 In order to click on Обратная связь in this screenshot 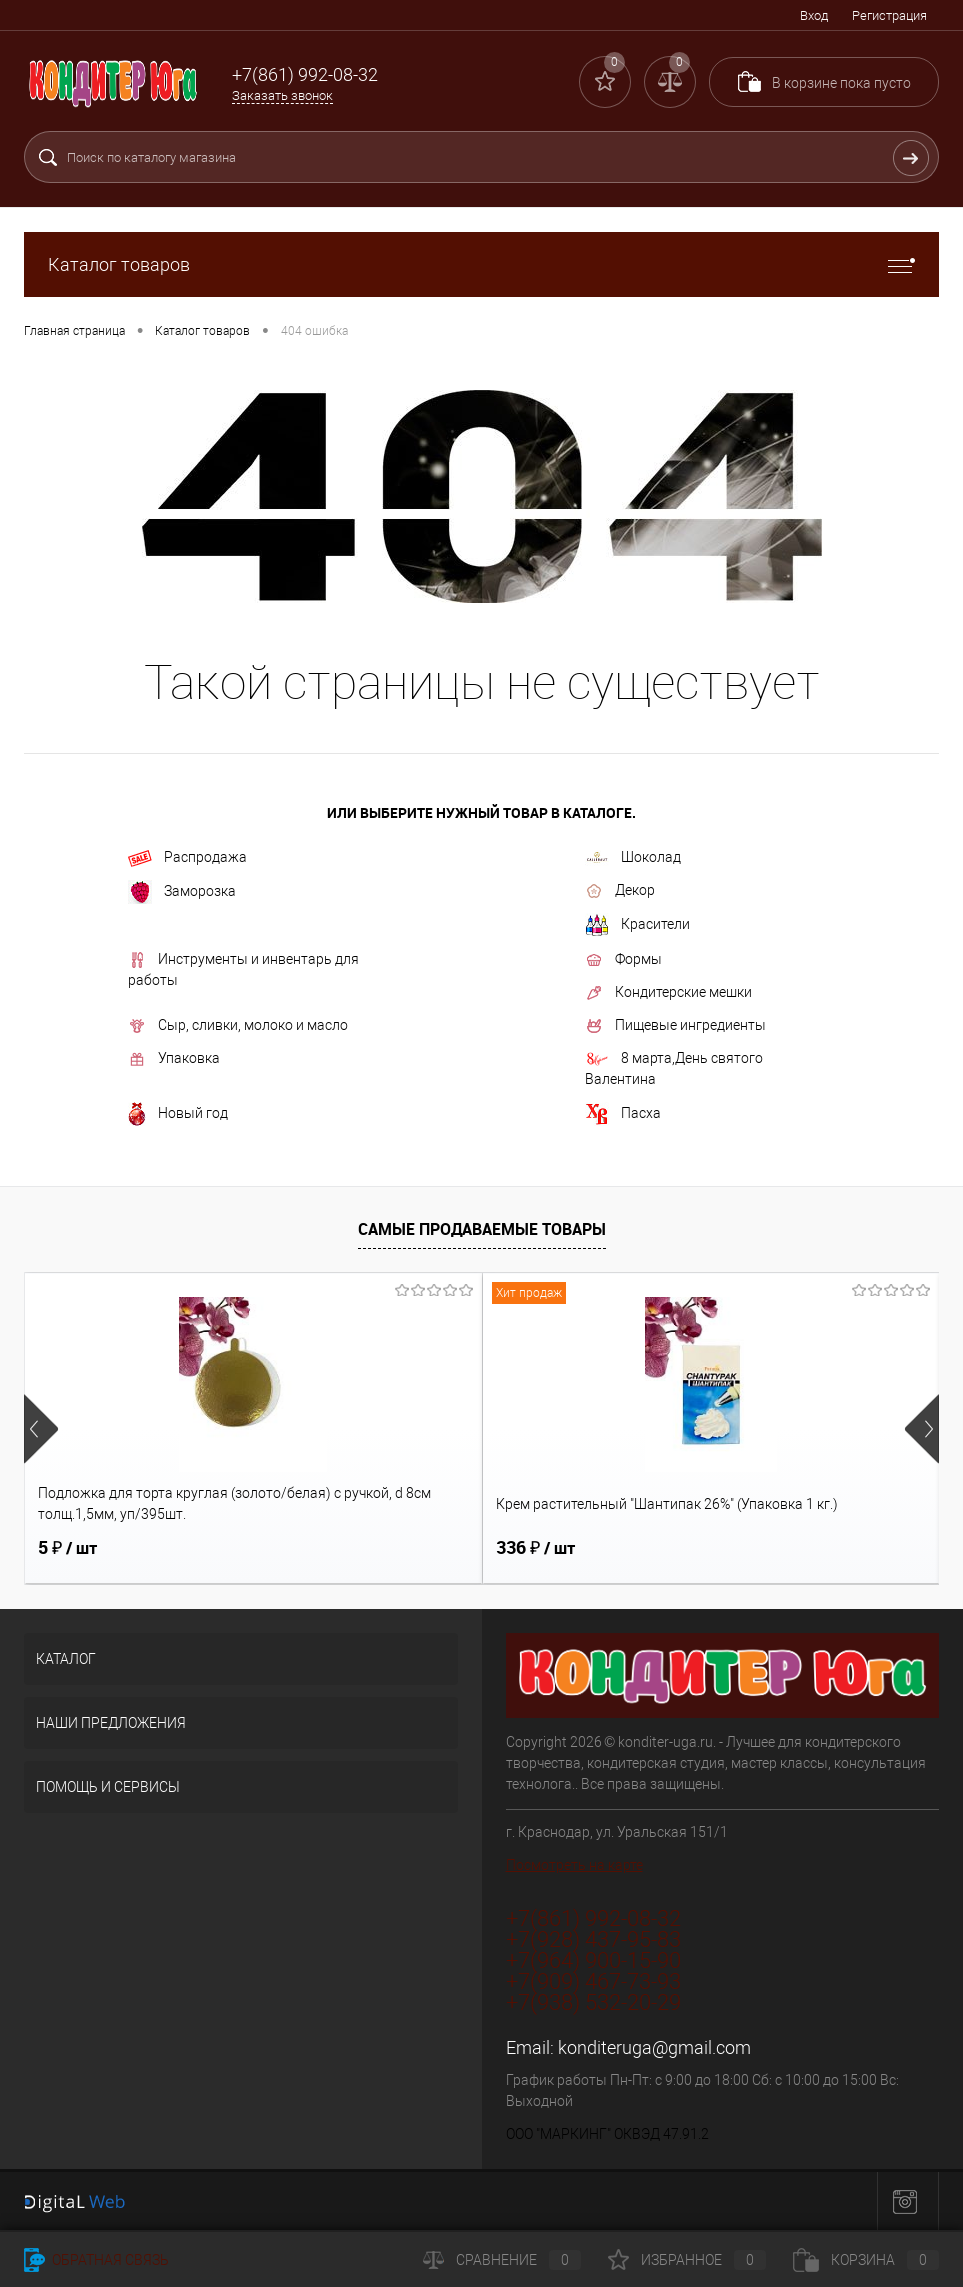, I will do `click(96, 2260)`.